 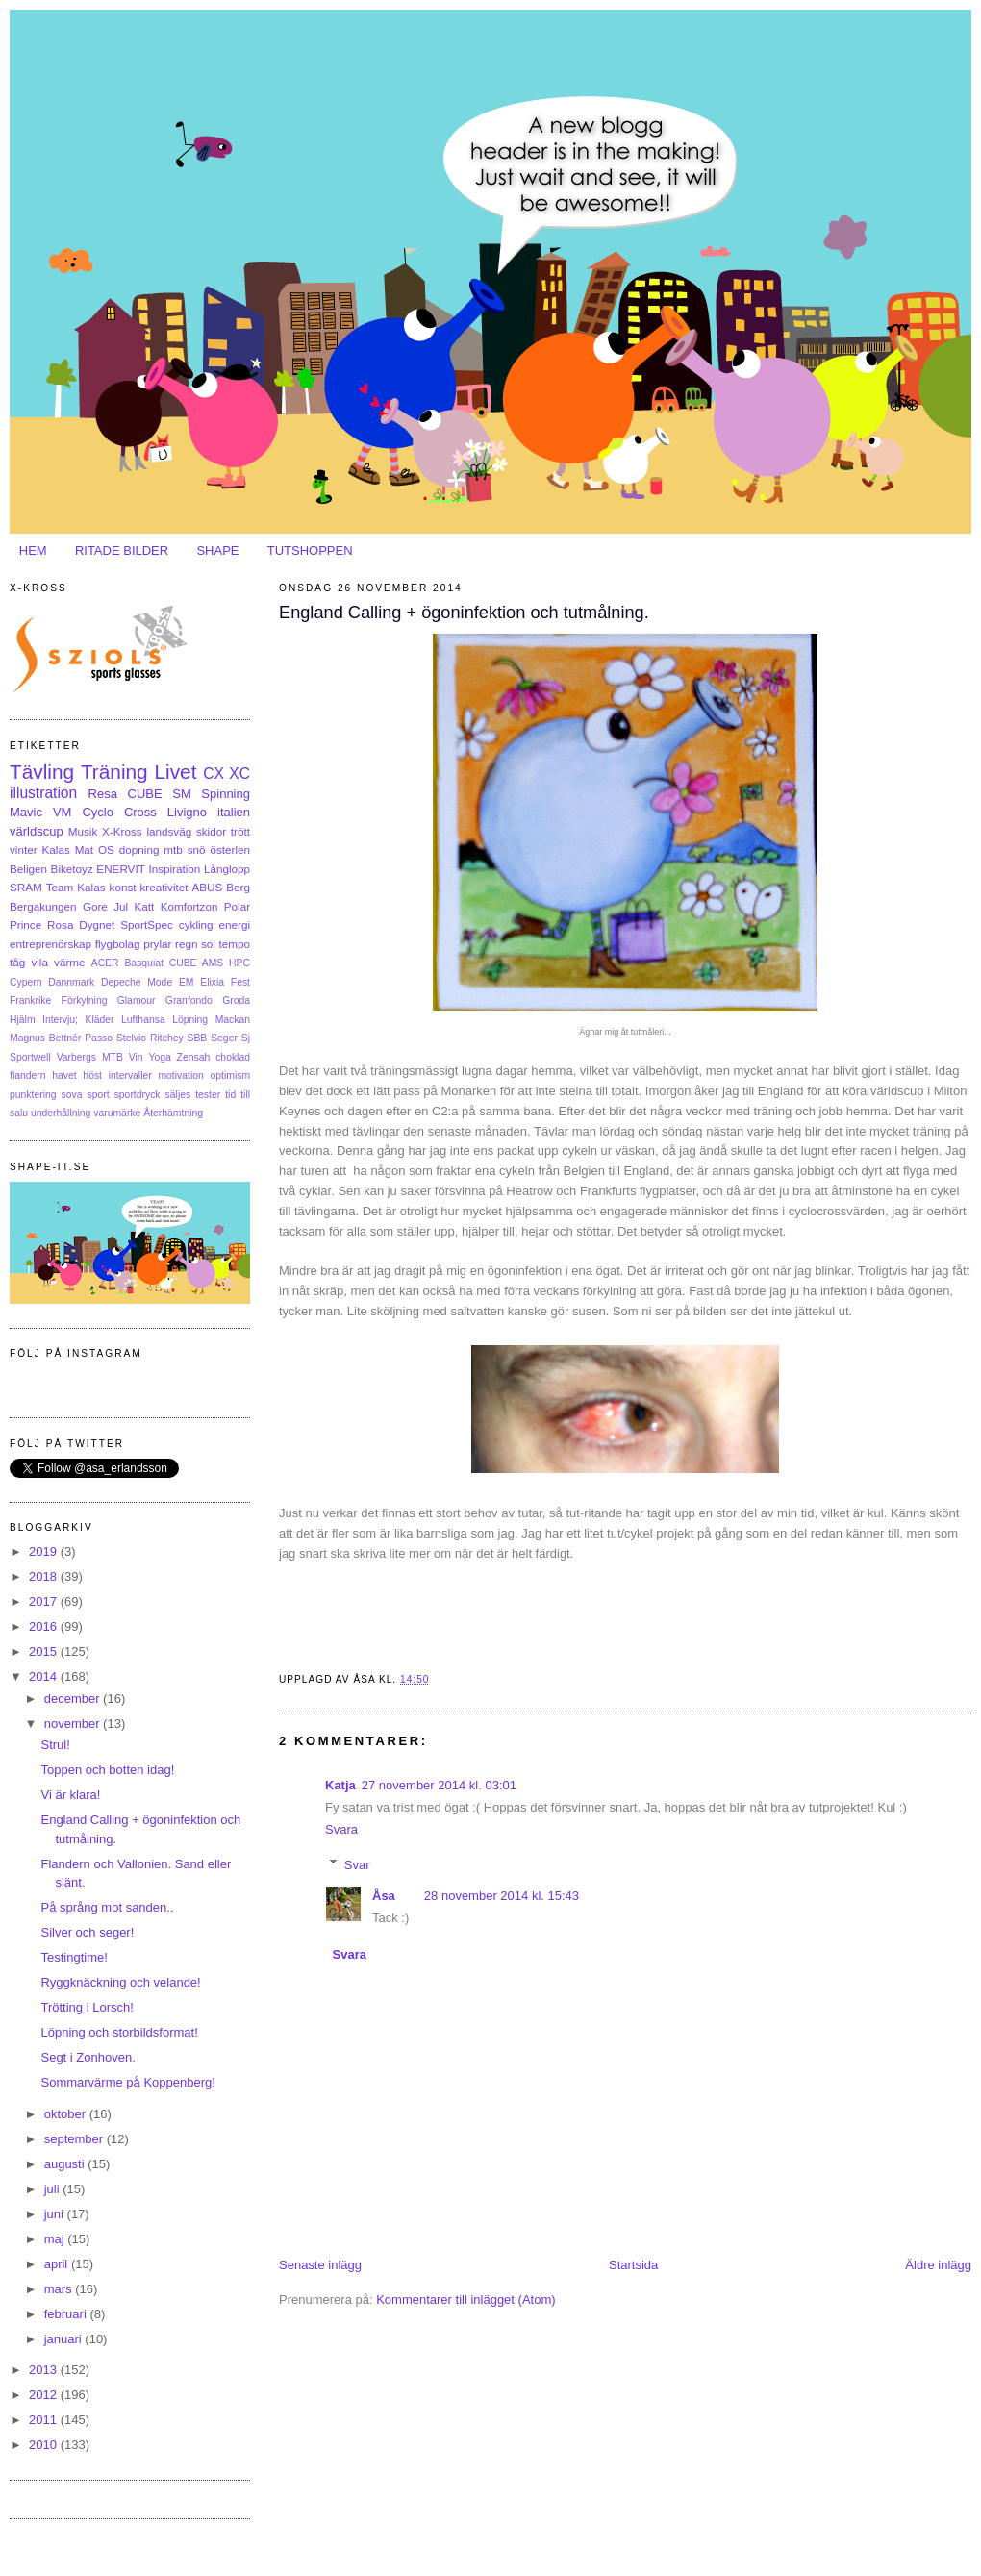 What do you see at coordinates (120, 906) in the screenshot?
I see `Jul` at bounding box center [120, 906].